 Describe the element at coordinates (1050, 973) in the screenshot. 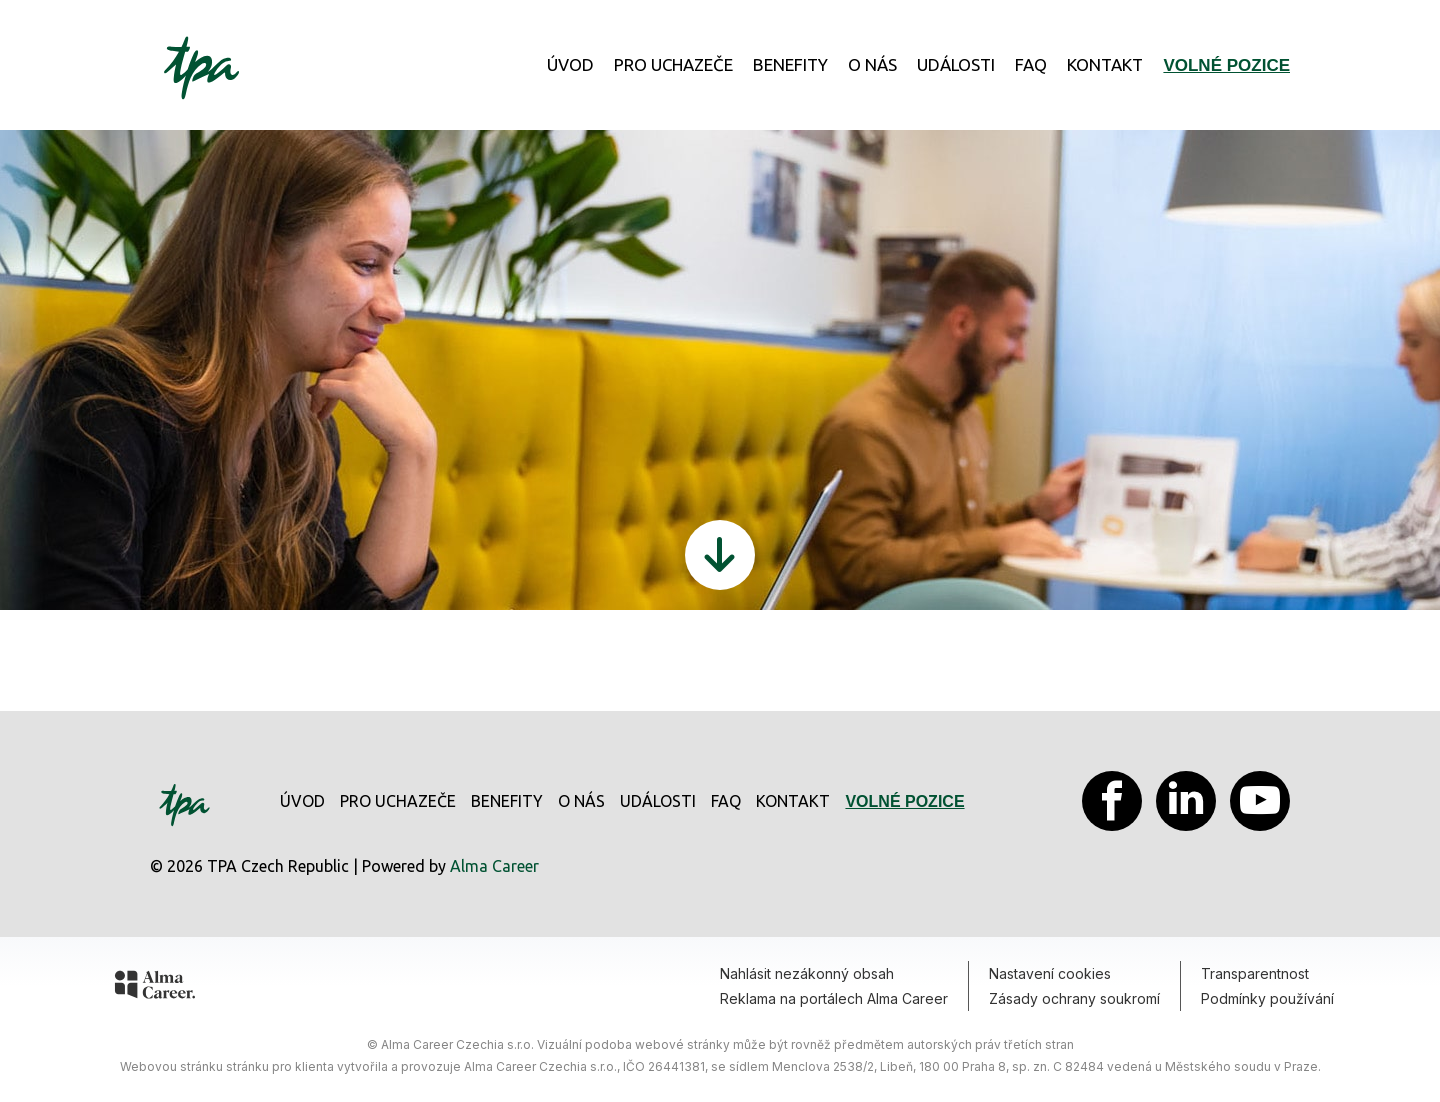

I see `Nastavení cookies` at that location.